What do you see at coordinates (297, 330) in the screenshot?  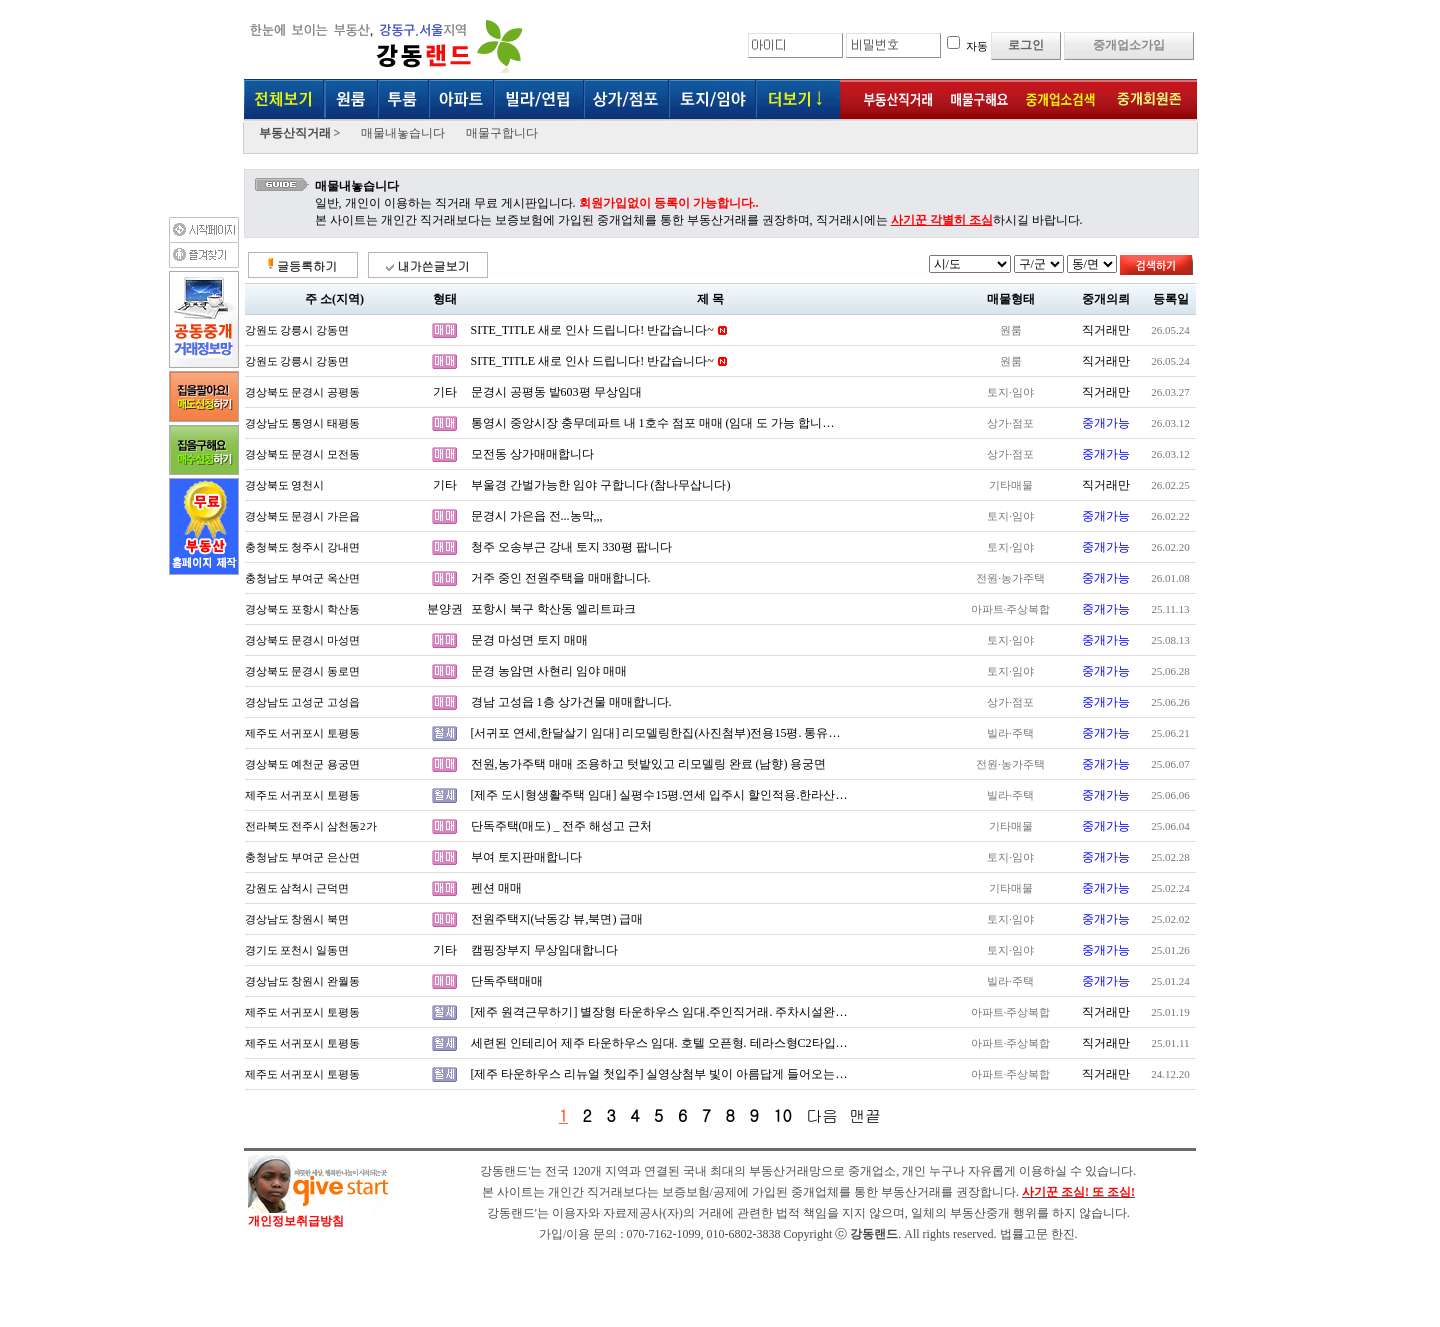 I see `강원도 강릉시 강동면` at bounding box center [297, 330].